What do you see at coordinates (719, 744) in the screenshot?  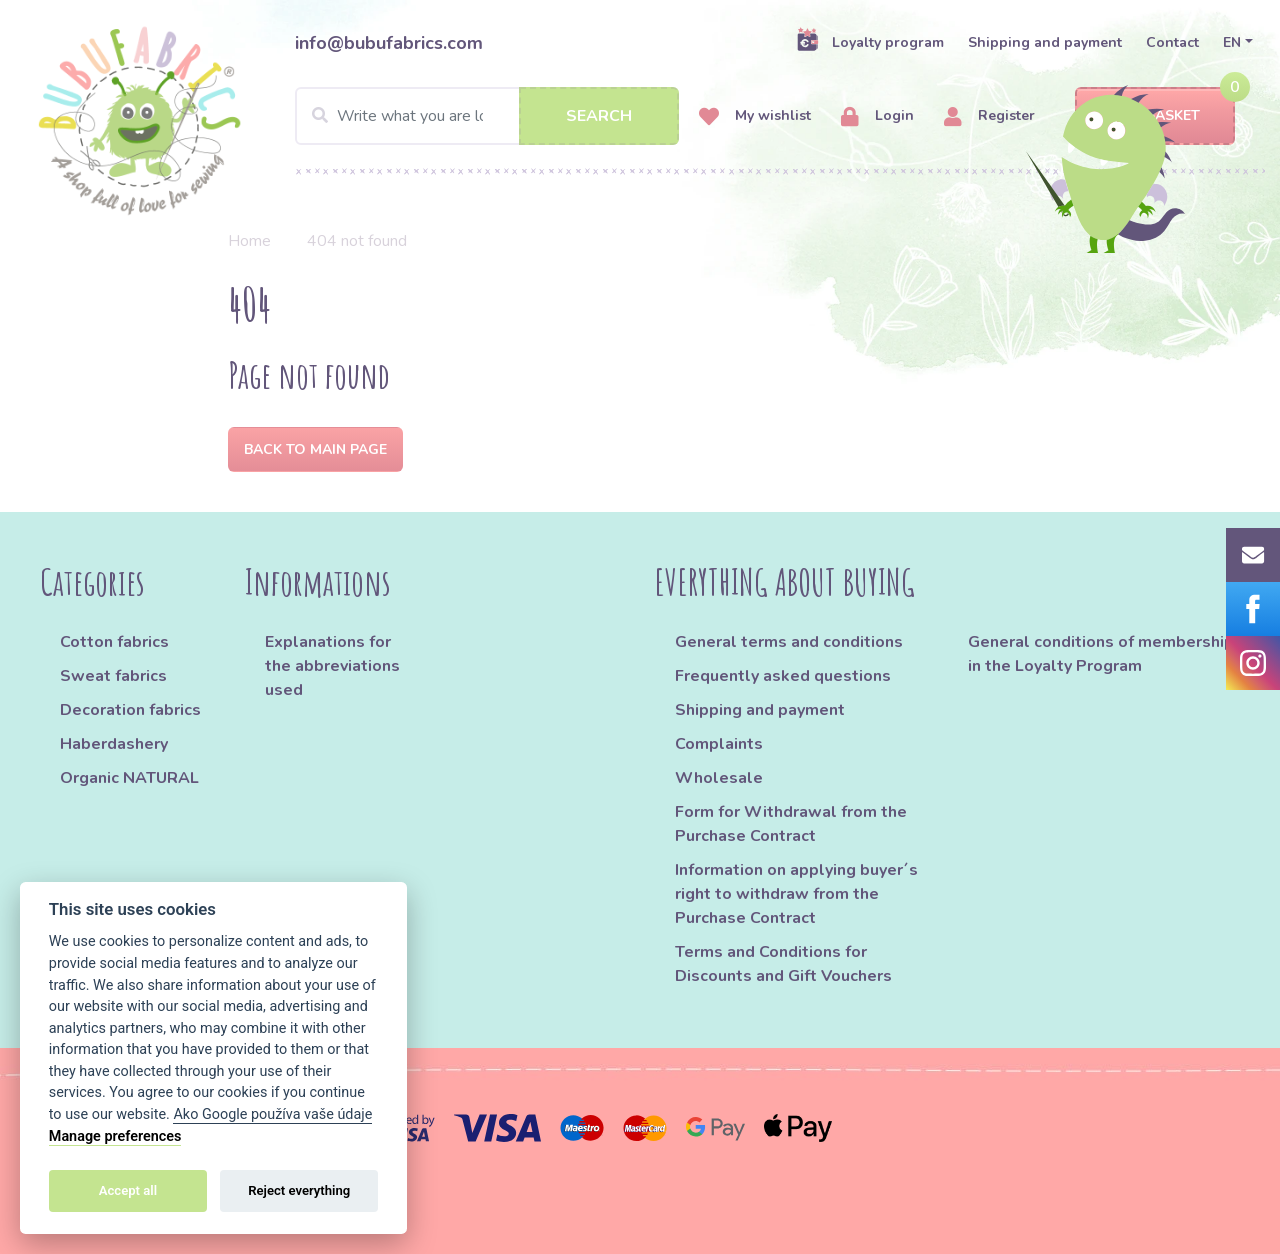 I see `Complaints` at bounding box center [719, 744].